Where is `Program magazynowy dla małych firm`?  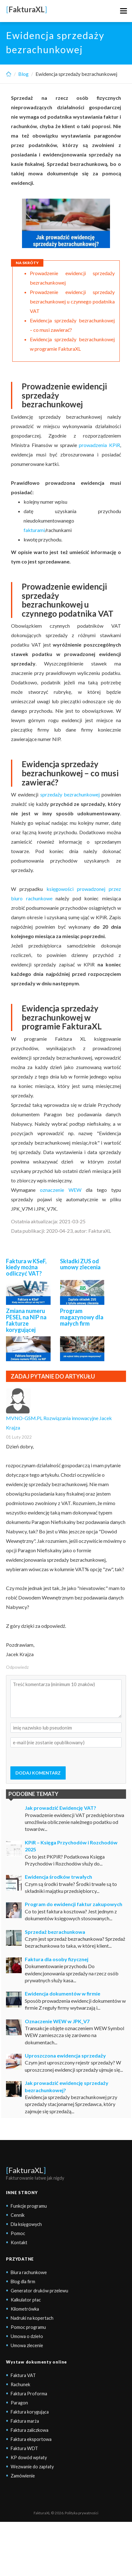 Program magazynowy dla małych firm is located at coordinates (81, 1317).